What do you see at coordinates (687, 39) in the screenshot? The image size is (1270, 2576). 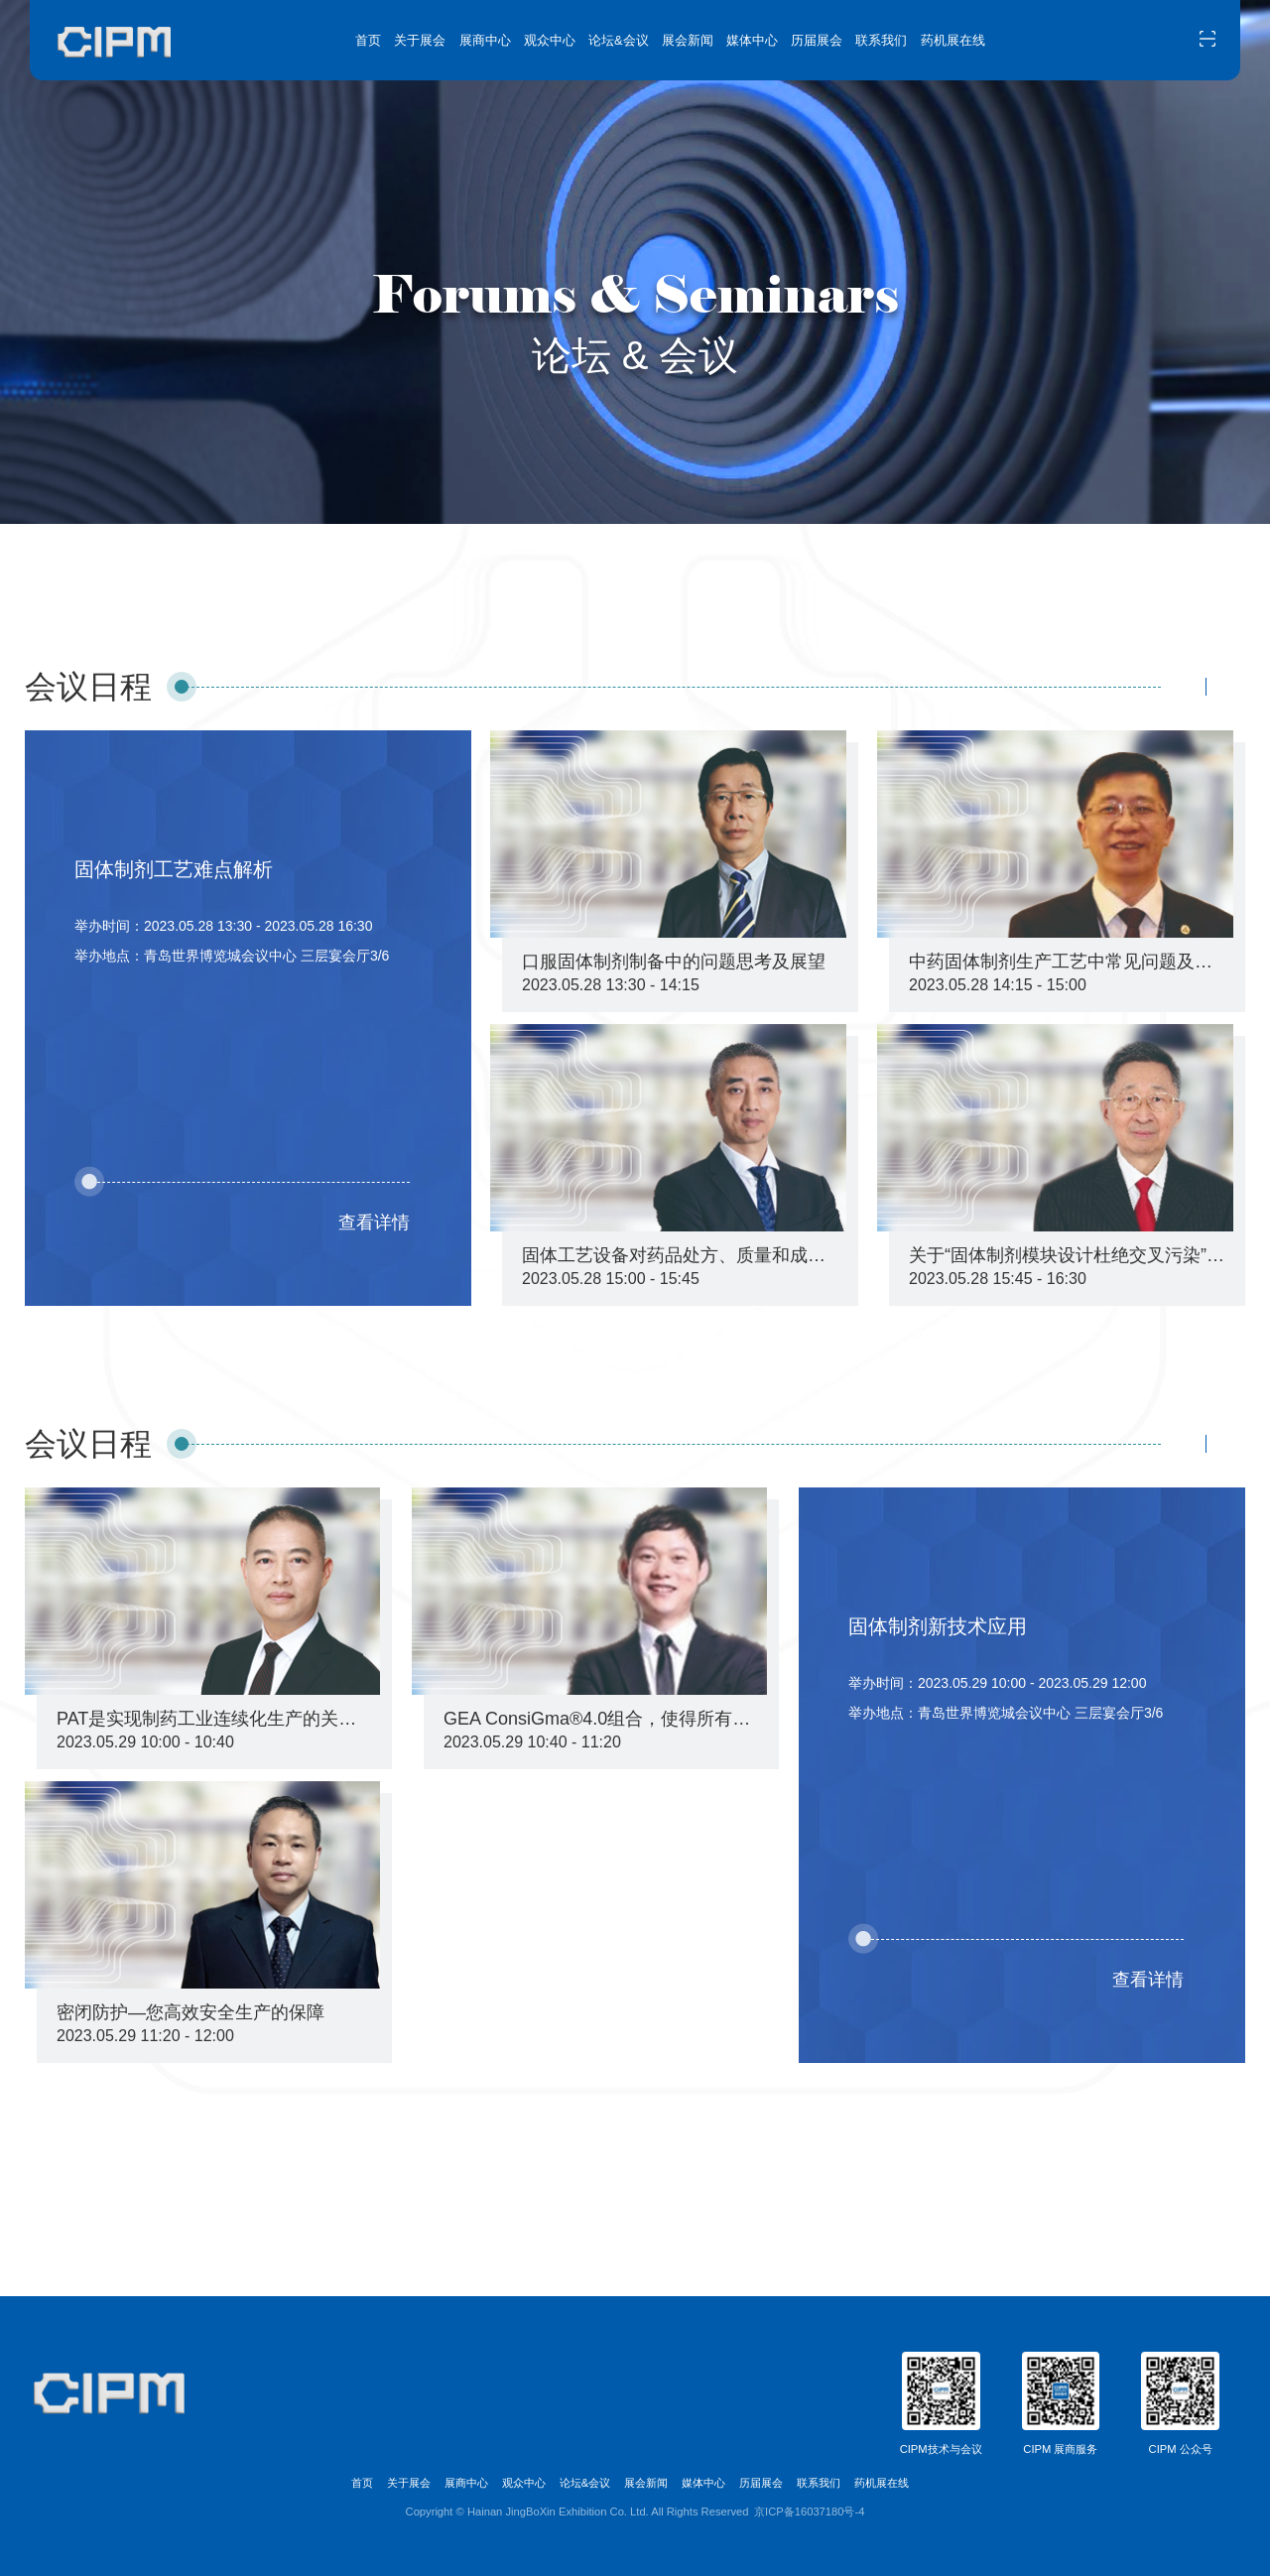 I see `展会新闻` at bounding box center [687, 39].